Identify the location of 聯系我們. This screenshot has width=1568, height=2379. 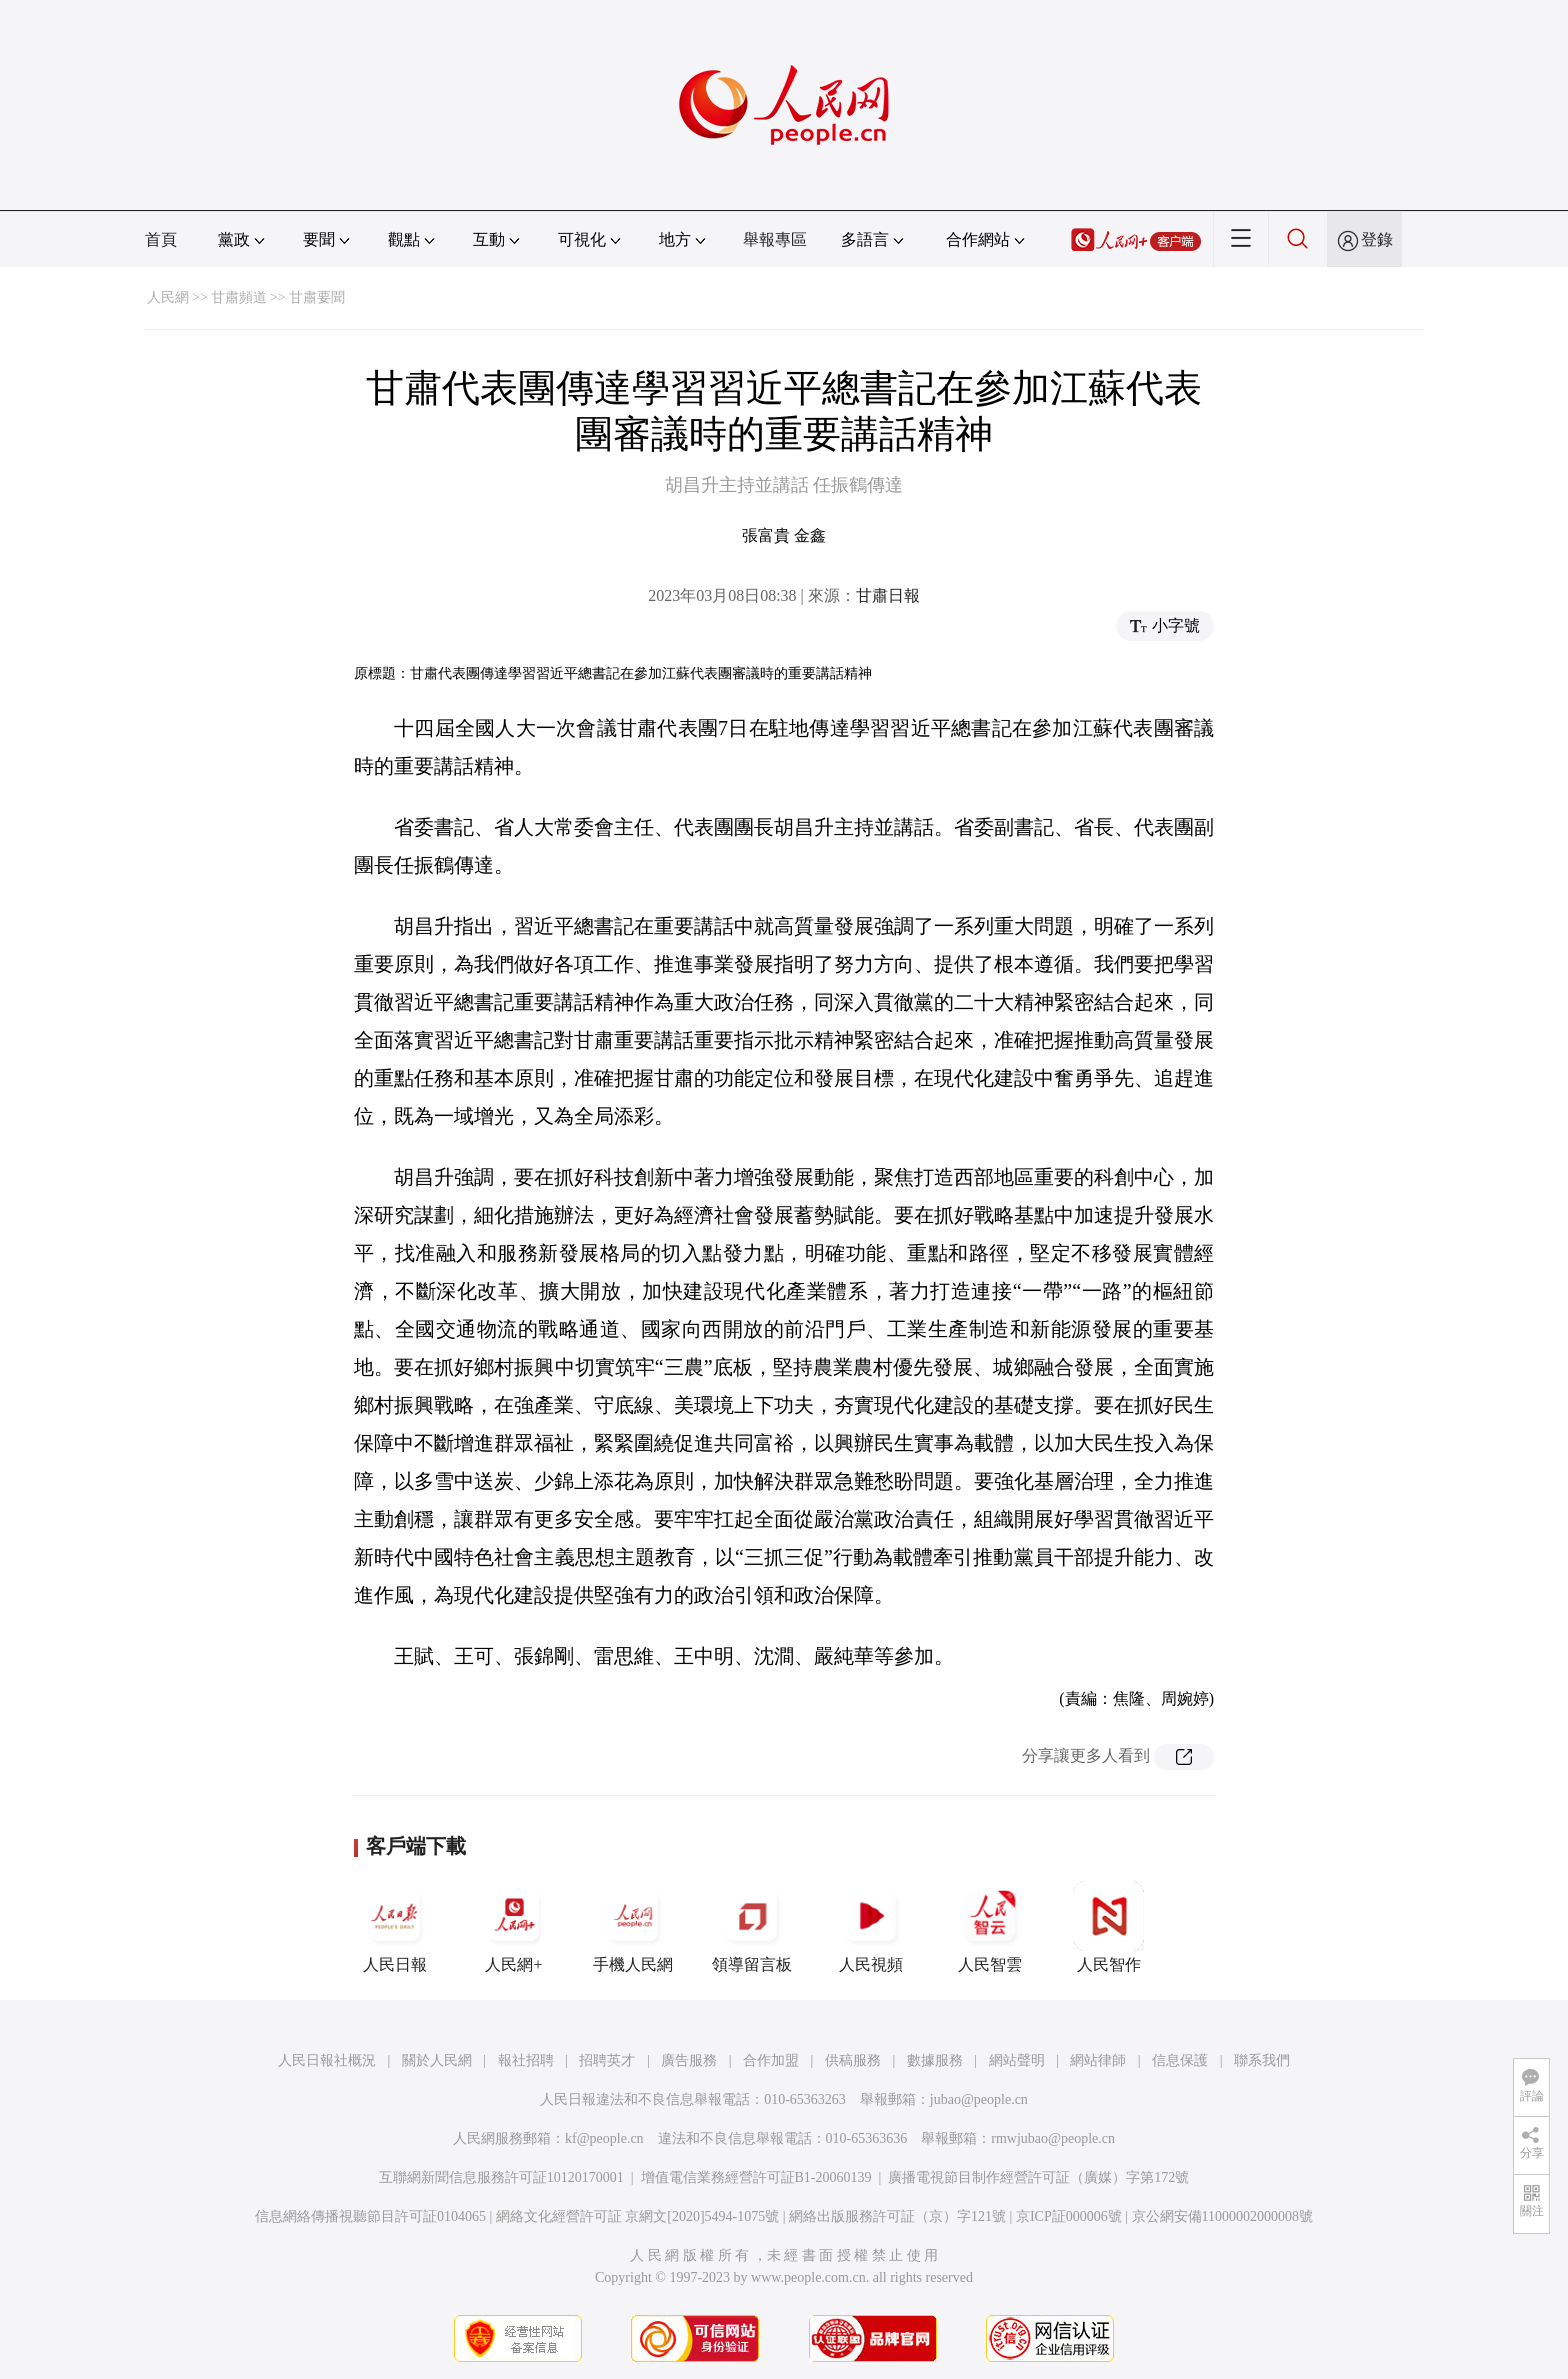
(1262, 2060).